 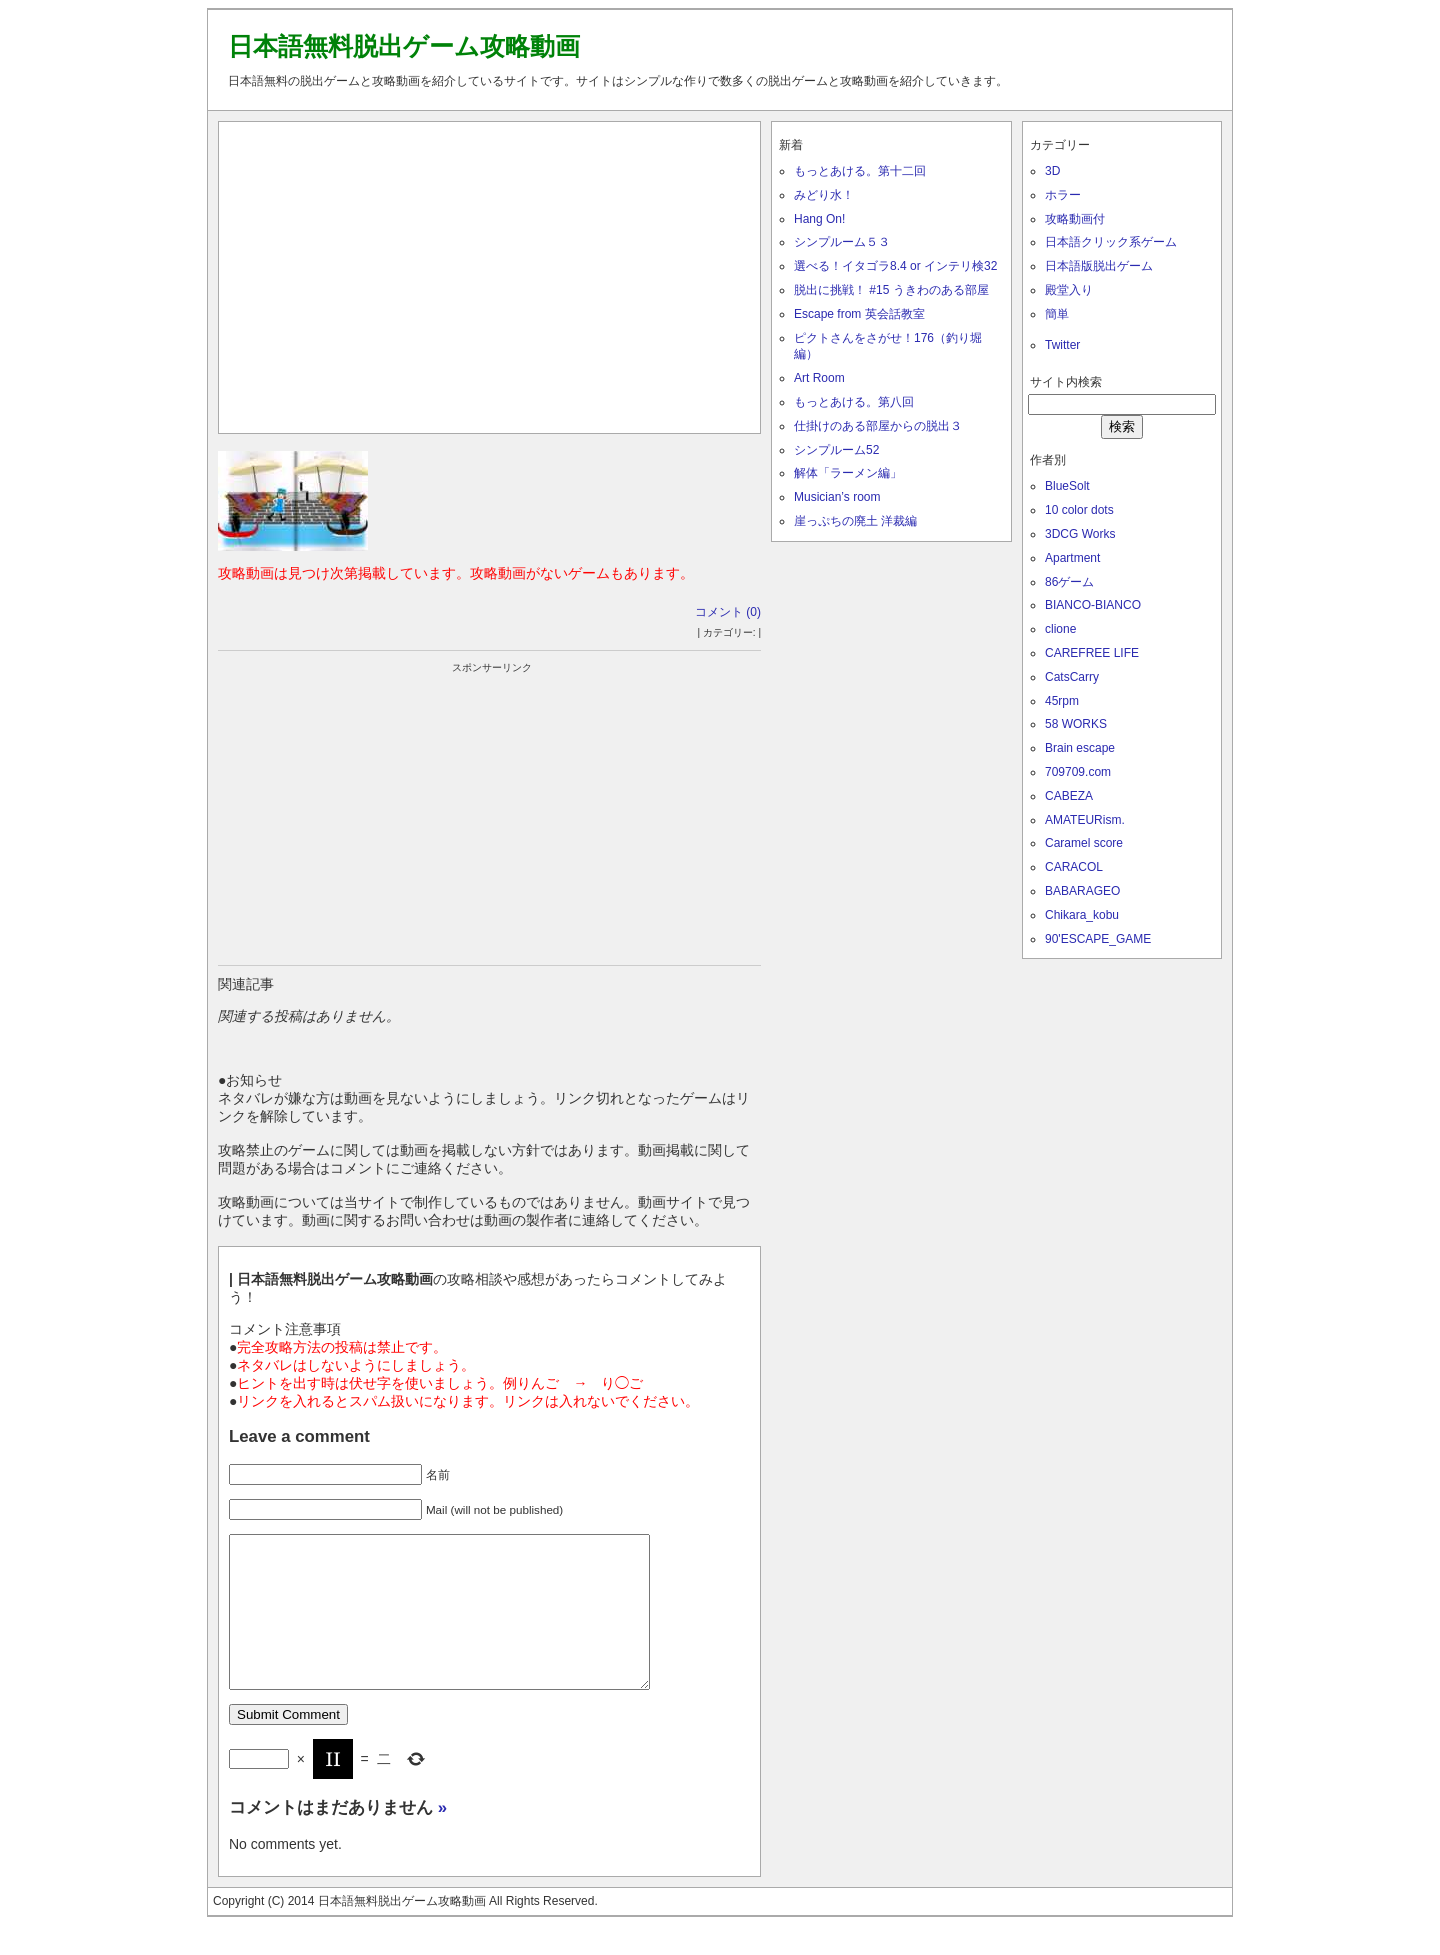 I want to click on 日本語版脱出ゲーム, so click(x=1099, y=266).